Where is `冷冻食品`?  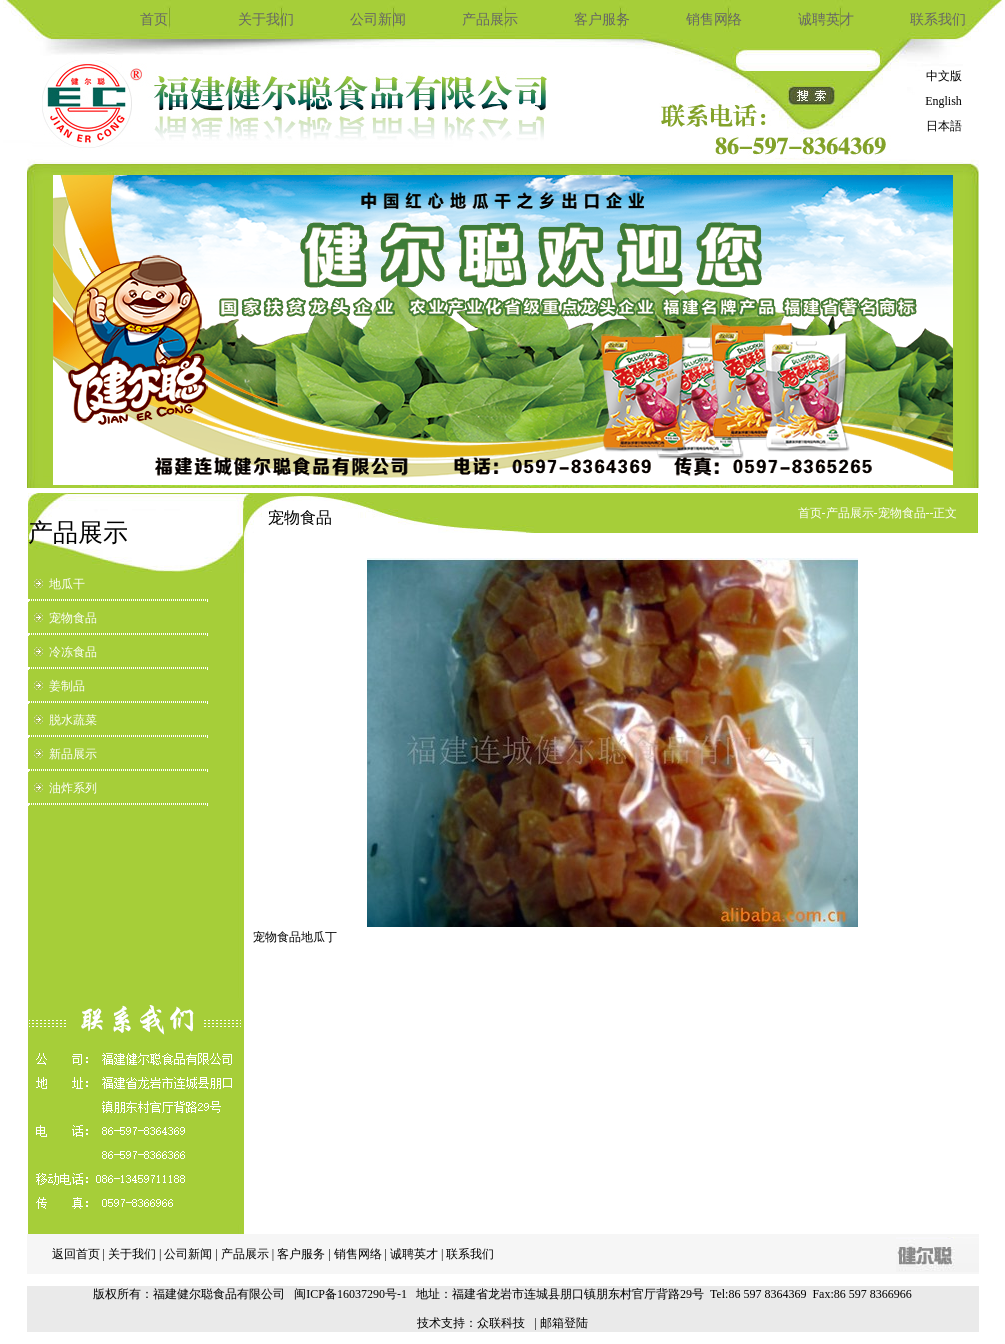 冷冻食品 is located at coordinates (73, 652).